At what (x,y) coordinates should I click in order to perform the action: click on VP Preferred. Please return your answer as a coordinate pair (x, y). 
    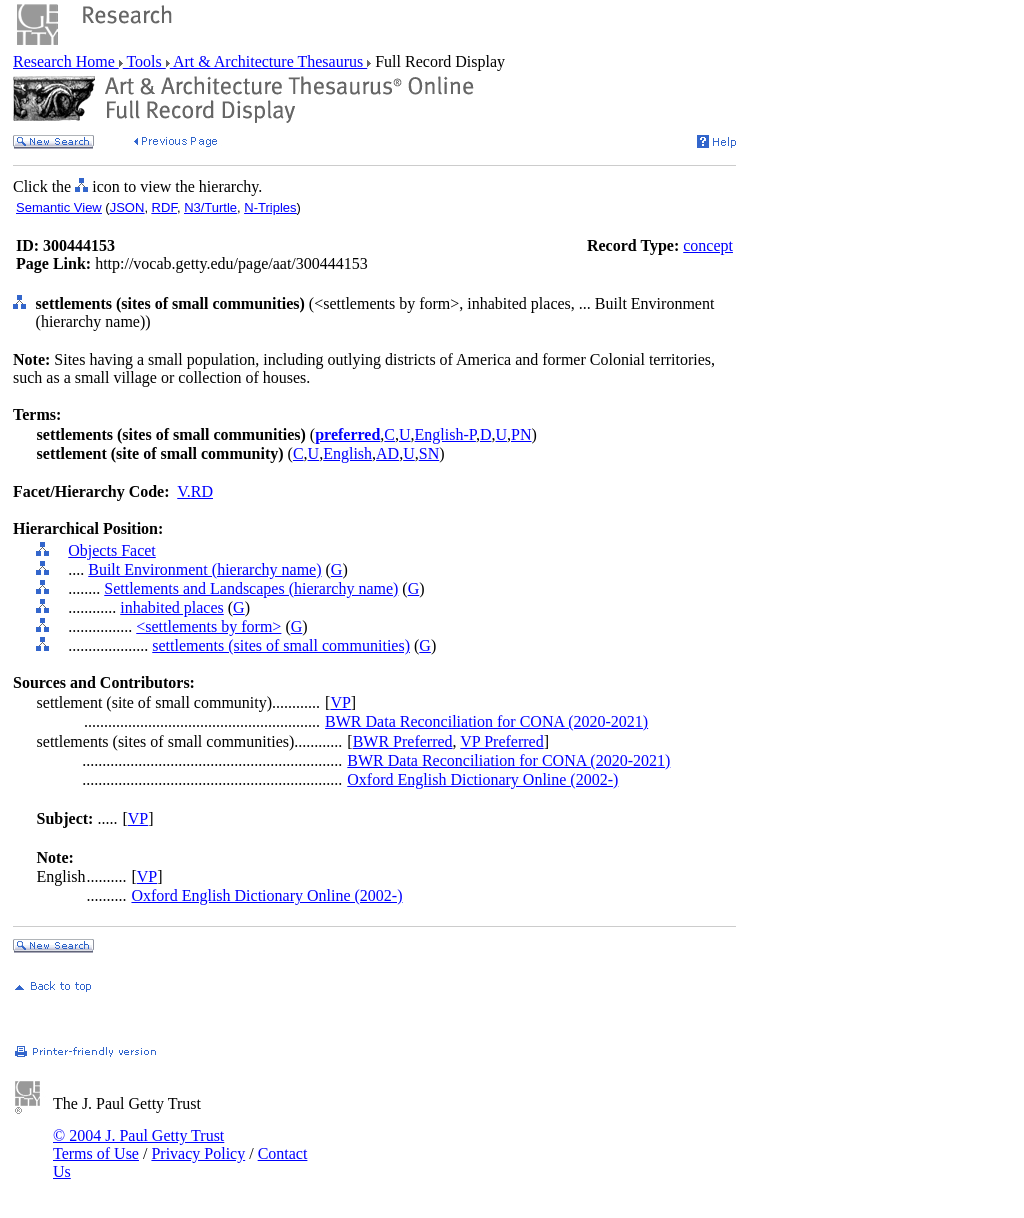
    Looking at the image, I should click on (501, 741).